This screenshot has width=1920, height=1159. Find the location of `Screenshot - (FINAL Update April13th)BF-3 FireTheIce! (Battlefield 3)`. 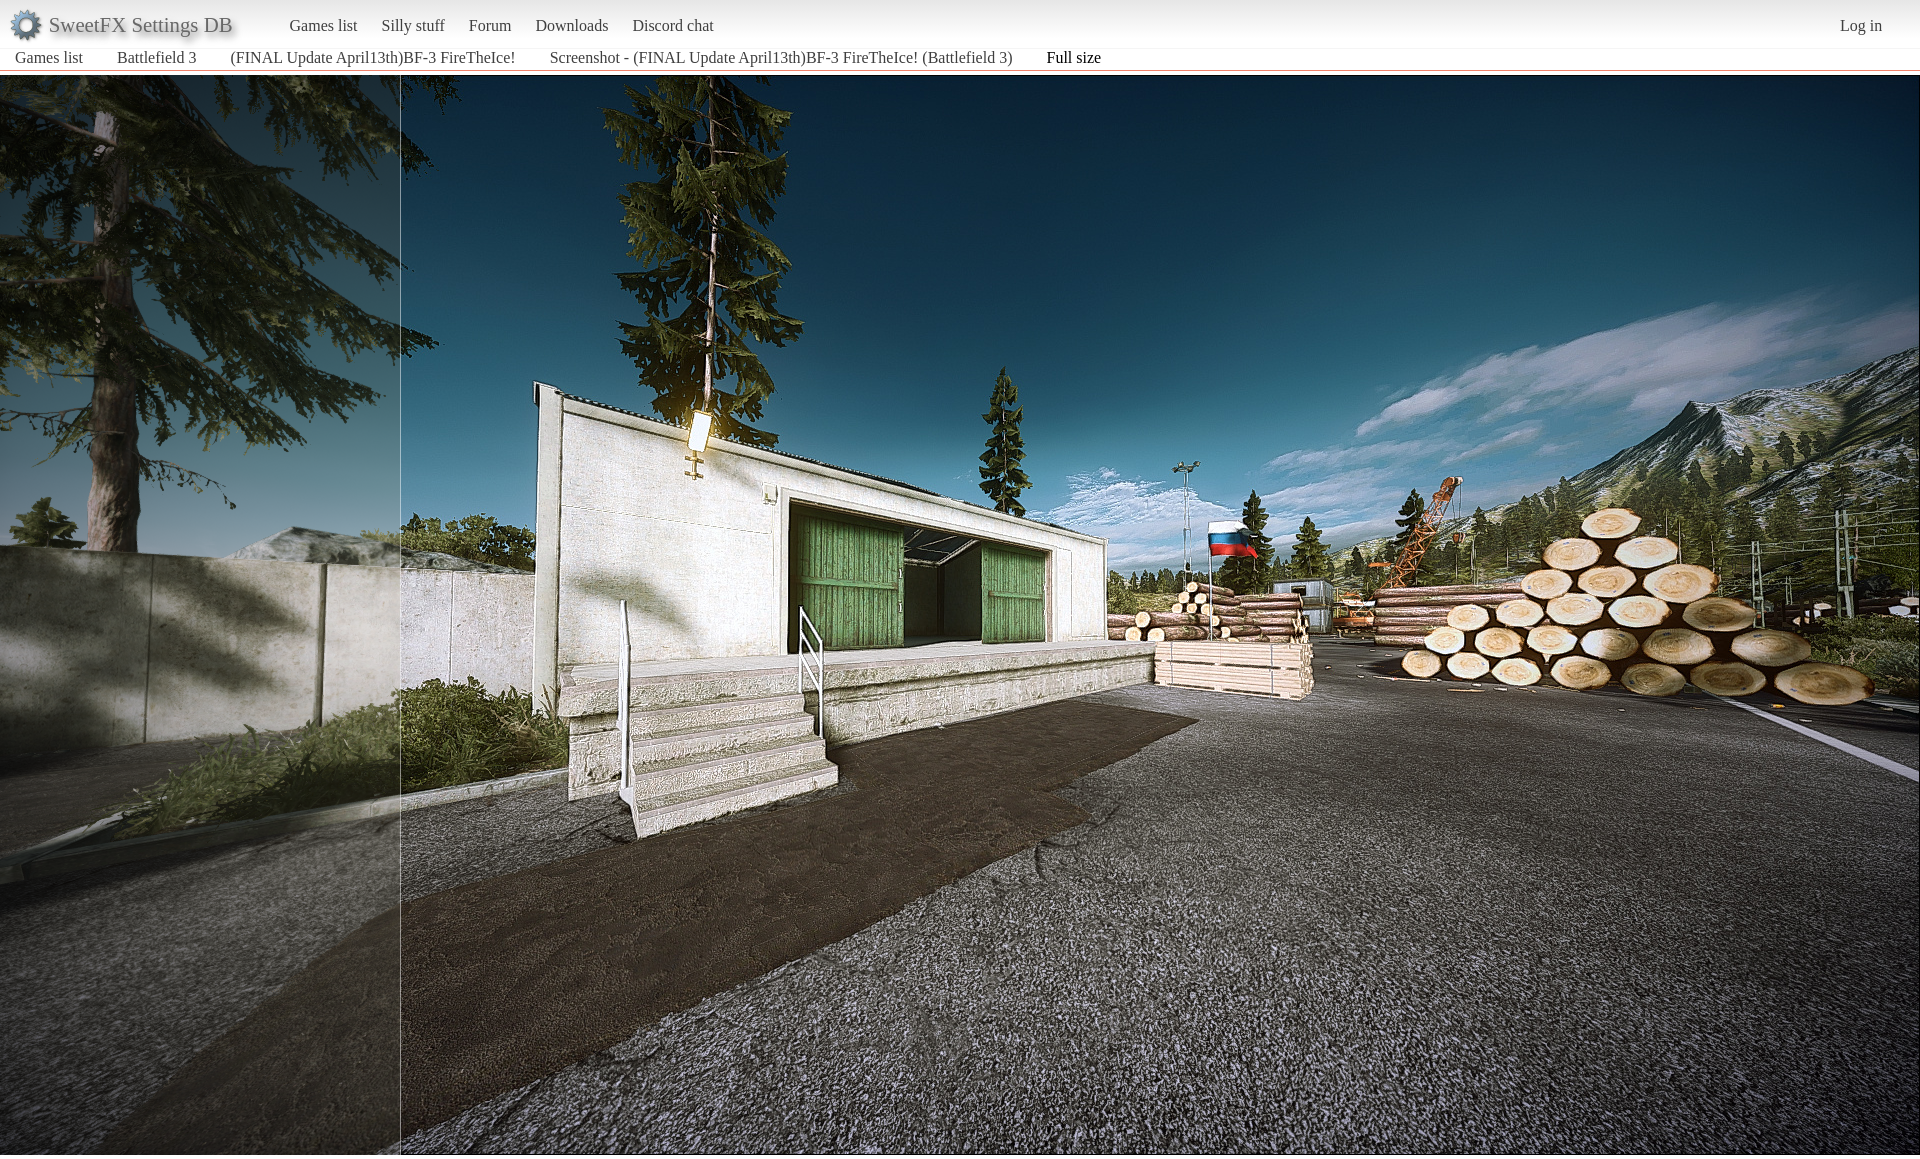

Screenshot - (FINAL Update April13th)BF-3 FireTheIce! (Battlefield 3) is located at coordinates (781, 57).